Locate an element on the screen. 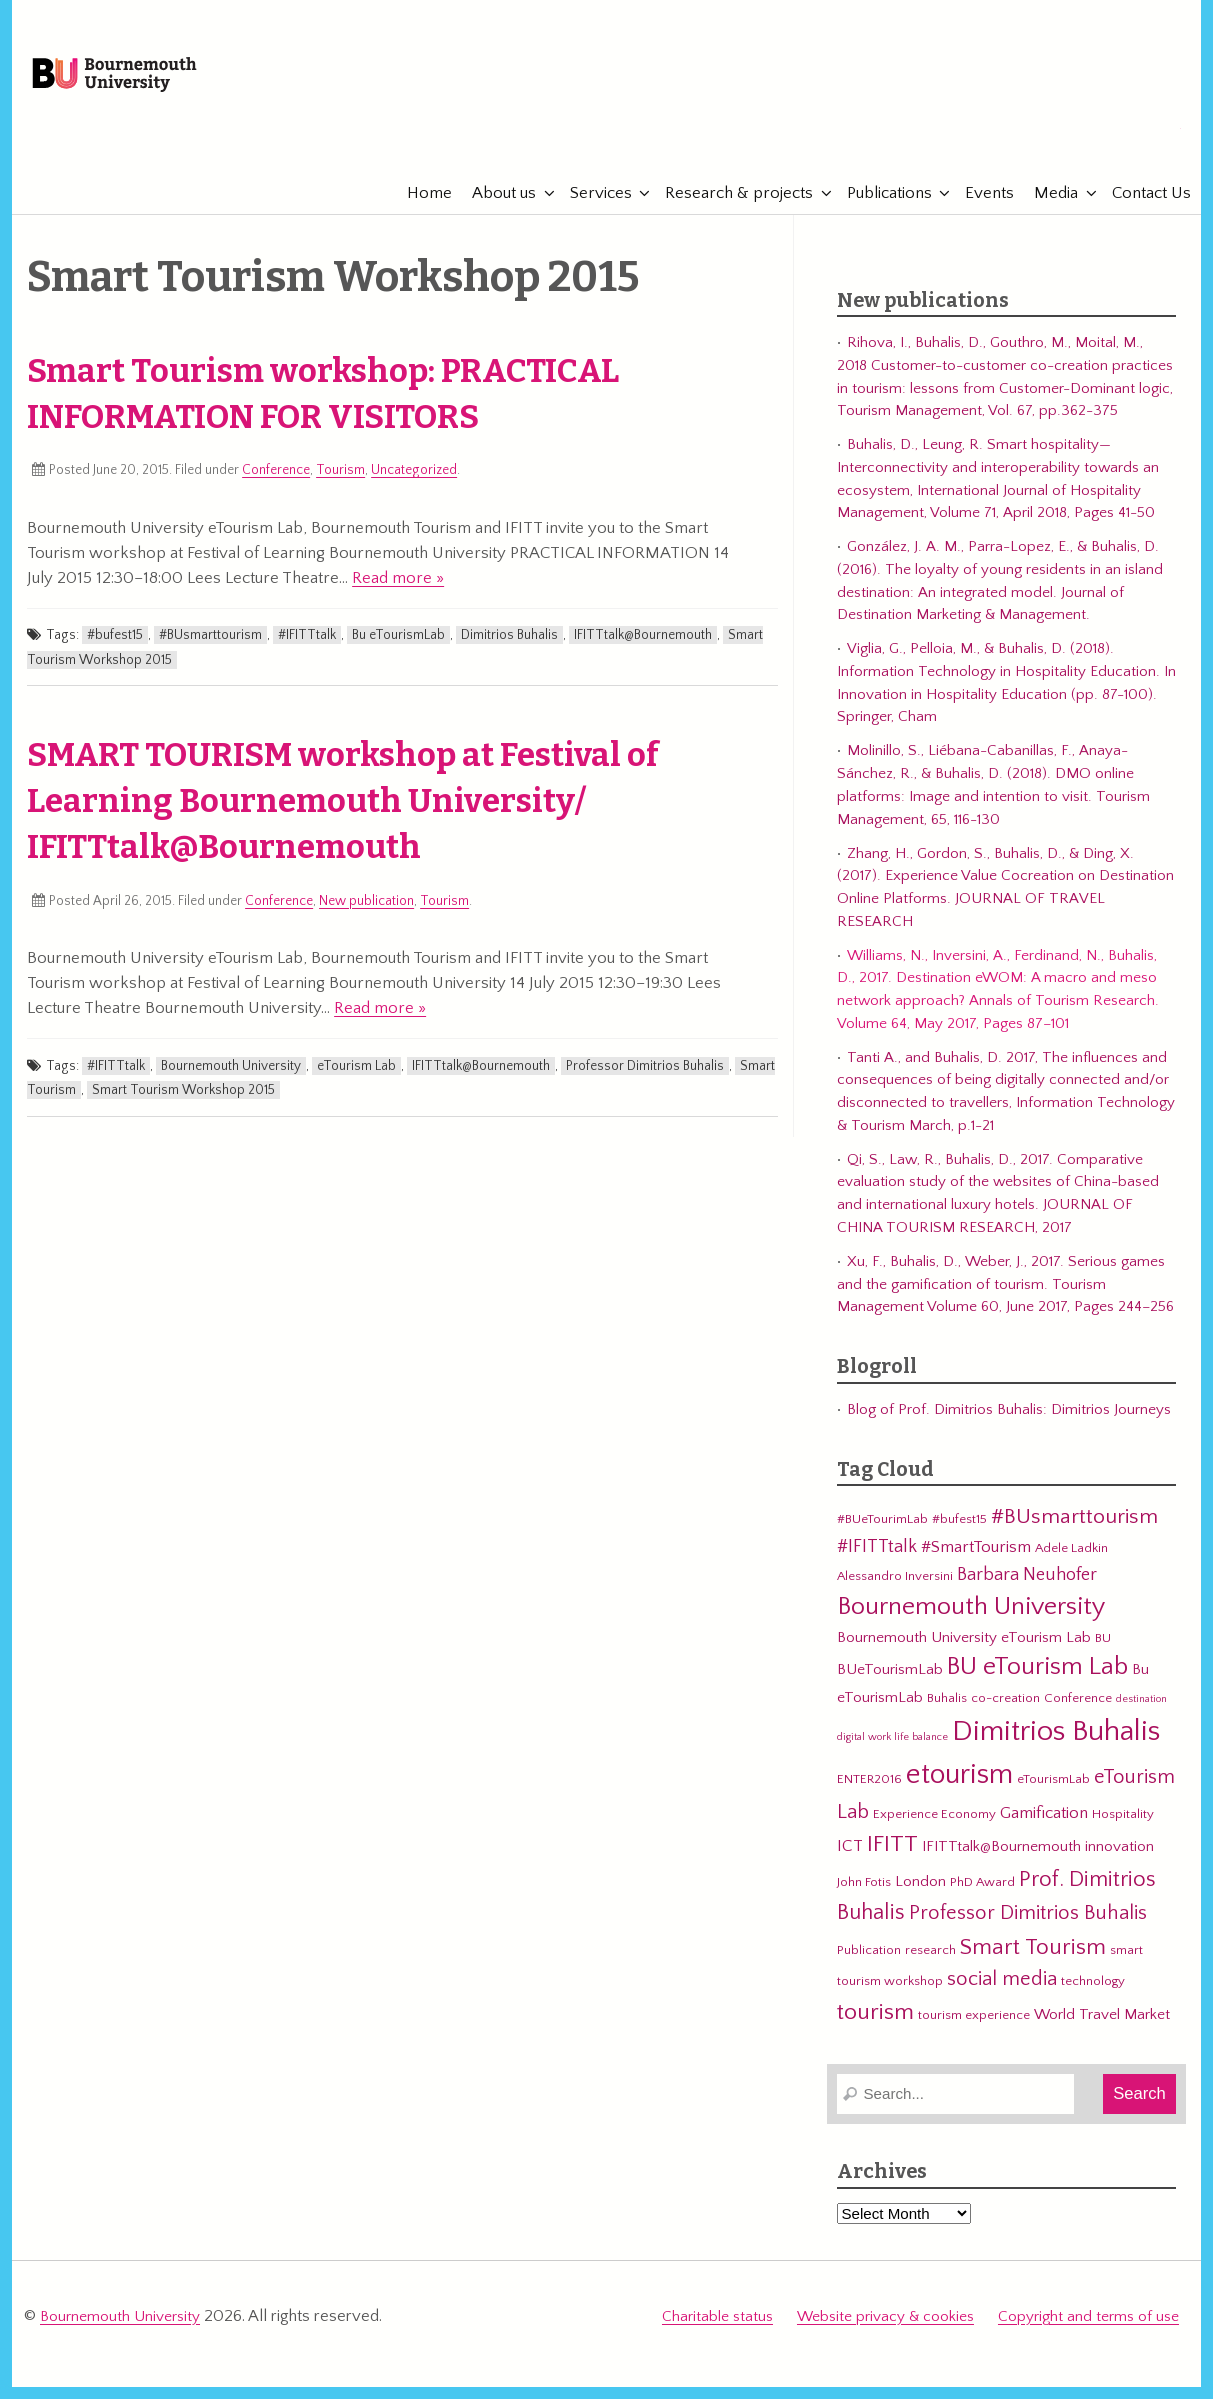 The image size is (1213, 2399). tourism experience [tourism experience (3 items)] is located at coordinates (974, 2032).